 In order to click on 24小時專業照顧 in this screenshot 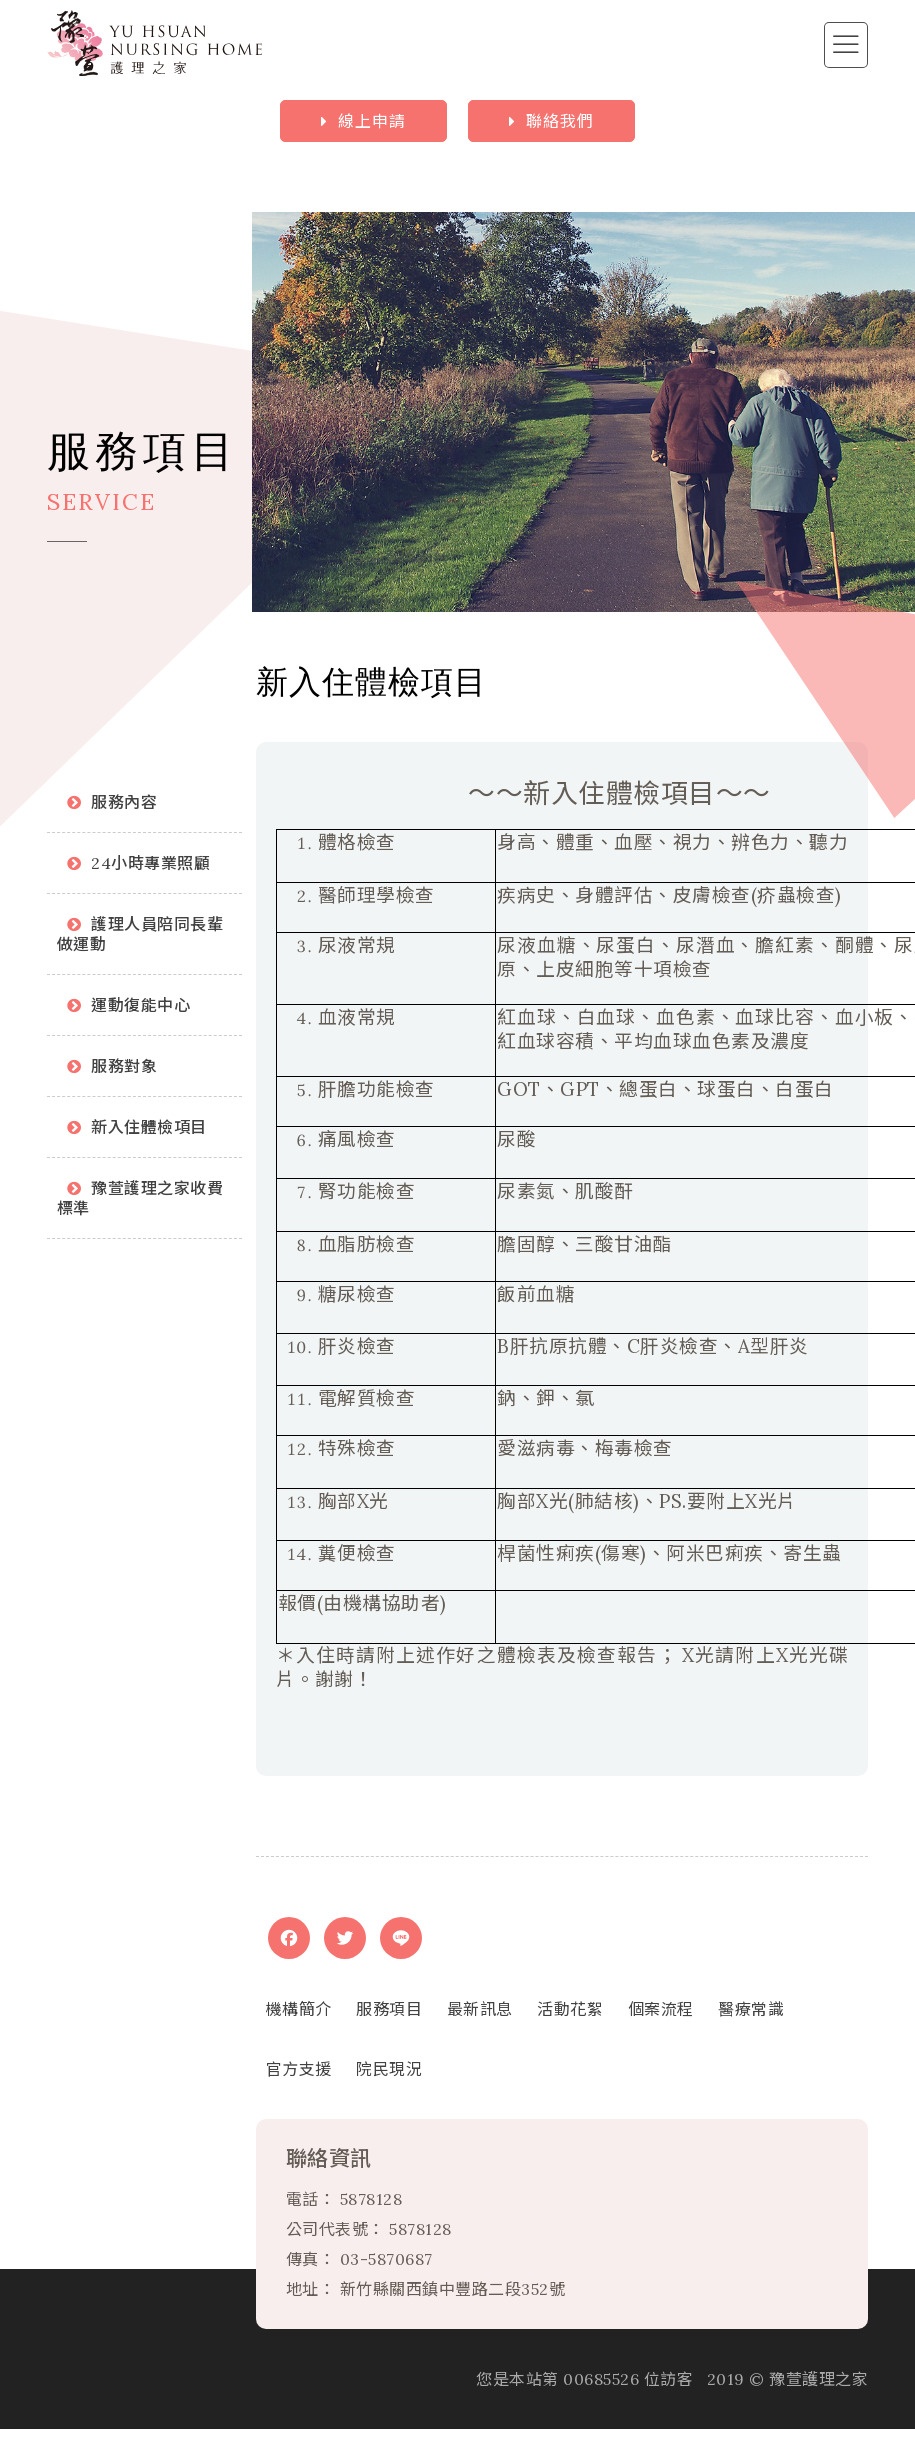, I will do `click(150, 863)`.